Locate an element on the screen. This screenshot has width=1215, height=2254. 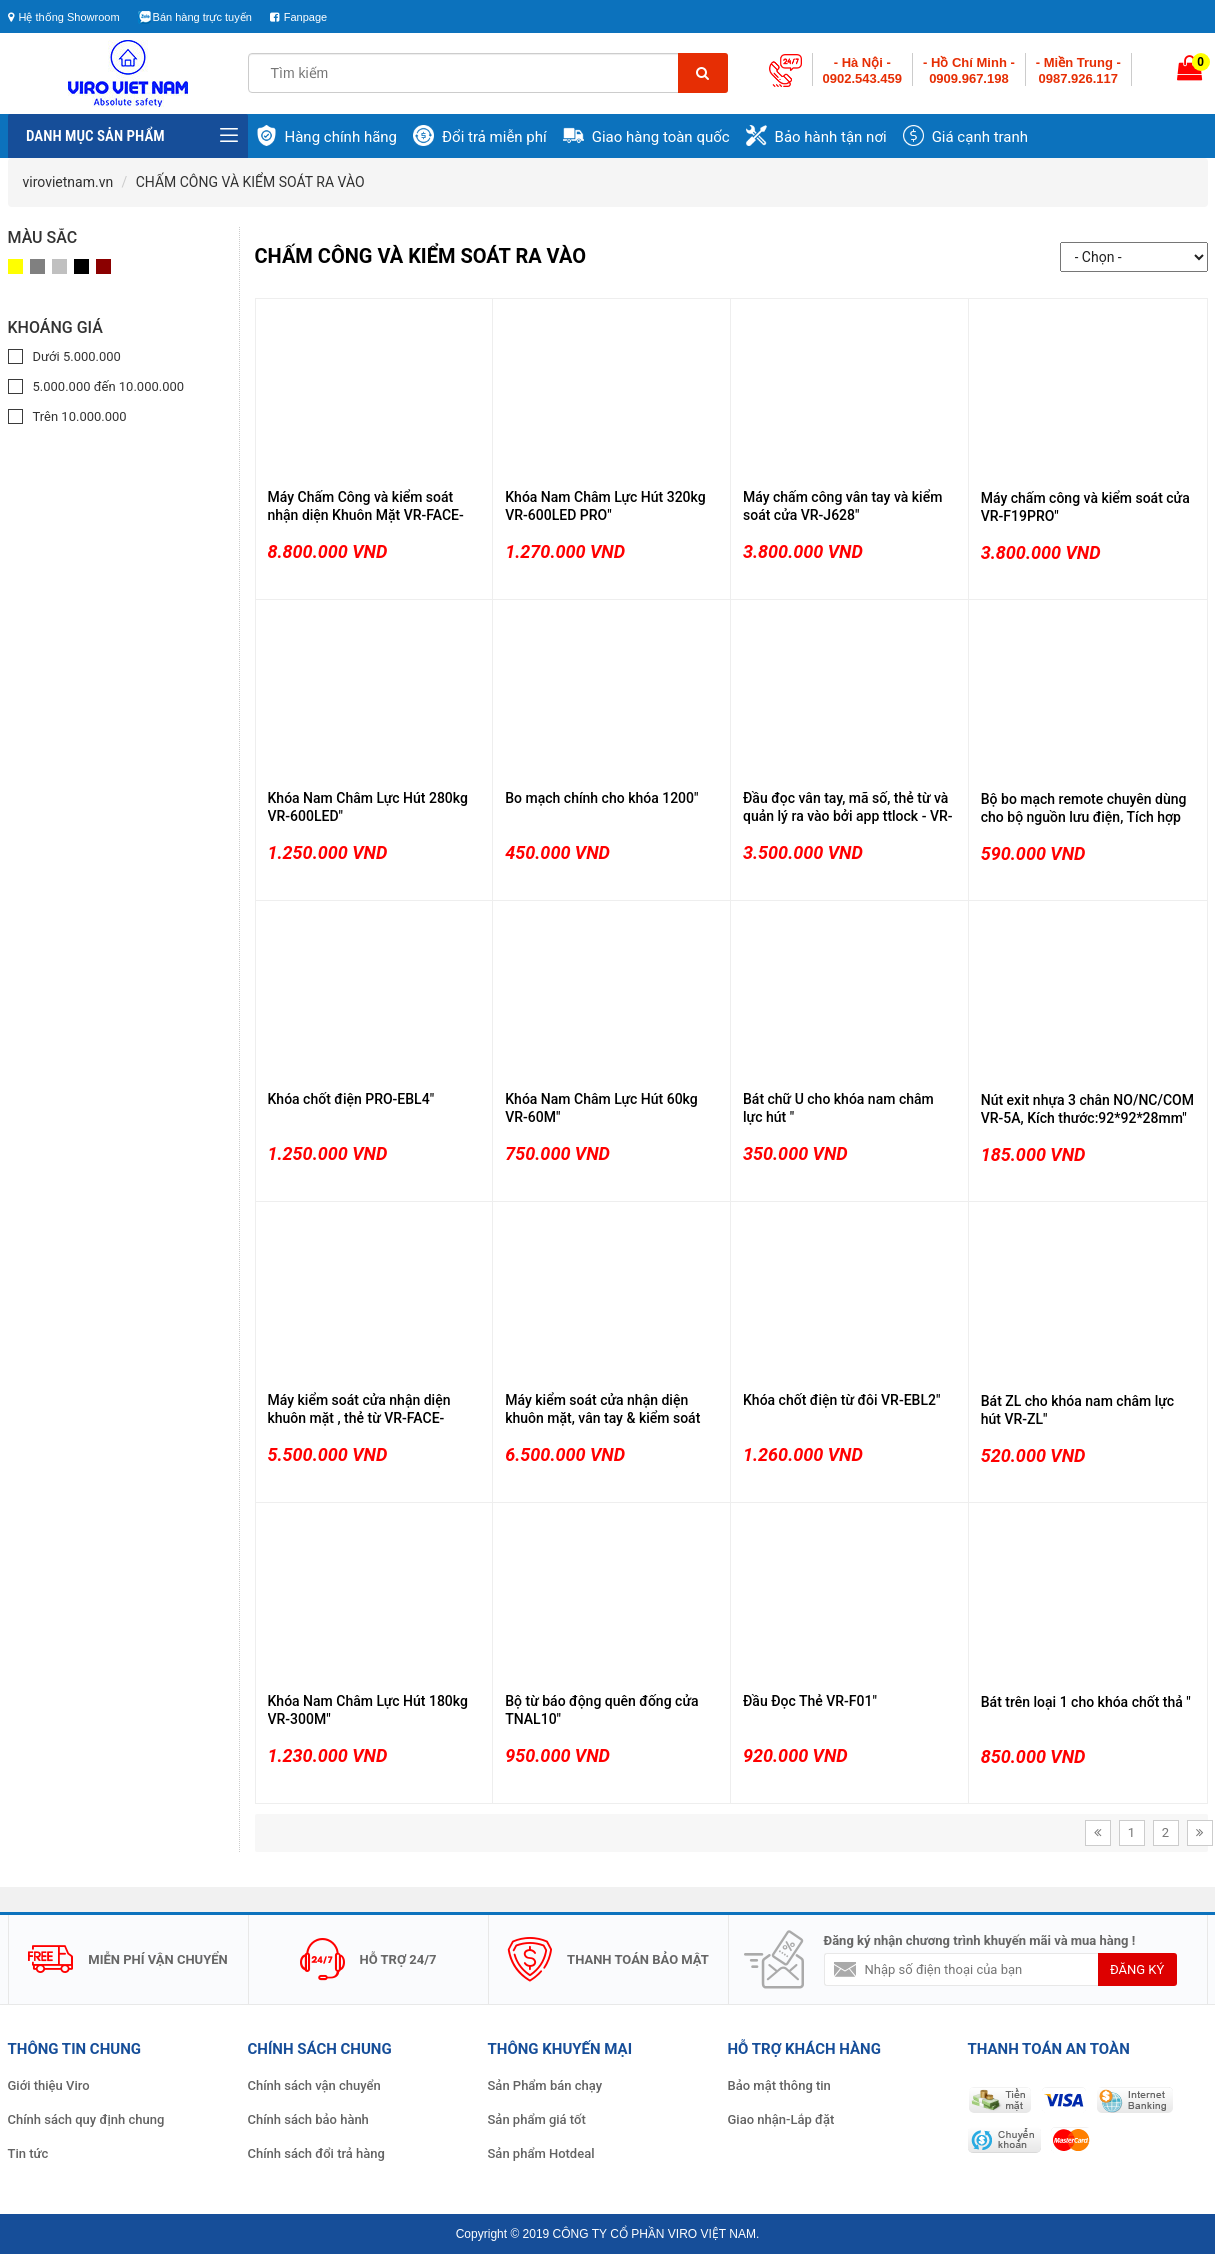
Đổi trả miễn phí is located at coordinates (494, 137).